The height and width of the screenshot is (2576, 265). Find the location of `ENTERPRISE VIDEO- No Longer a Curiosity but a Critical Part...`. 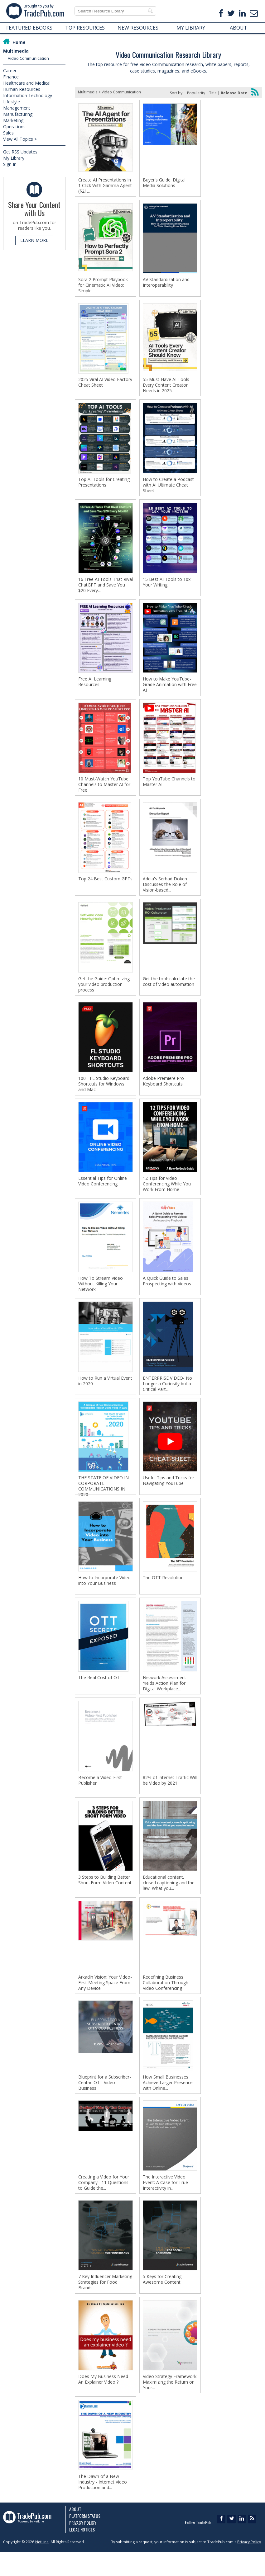

ENTERPRISE VIDEO- No Longer a Curiosity but a Critical Part... is located at coordinates (167, 1395).